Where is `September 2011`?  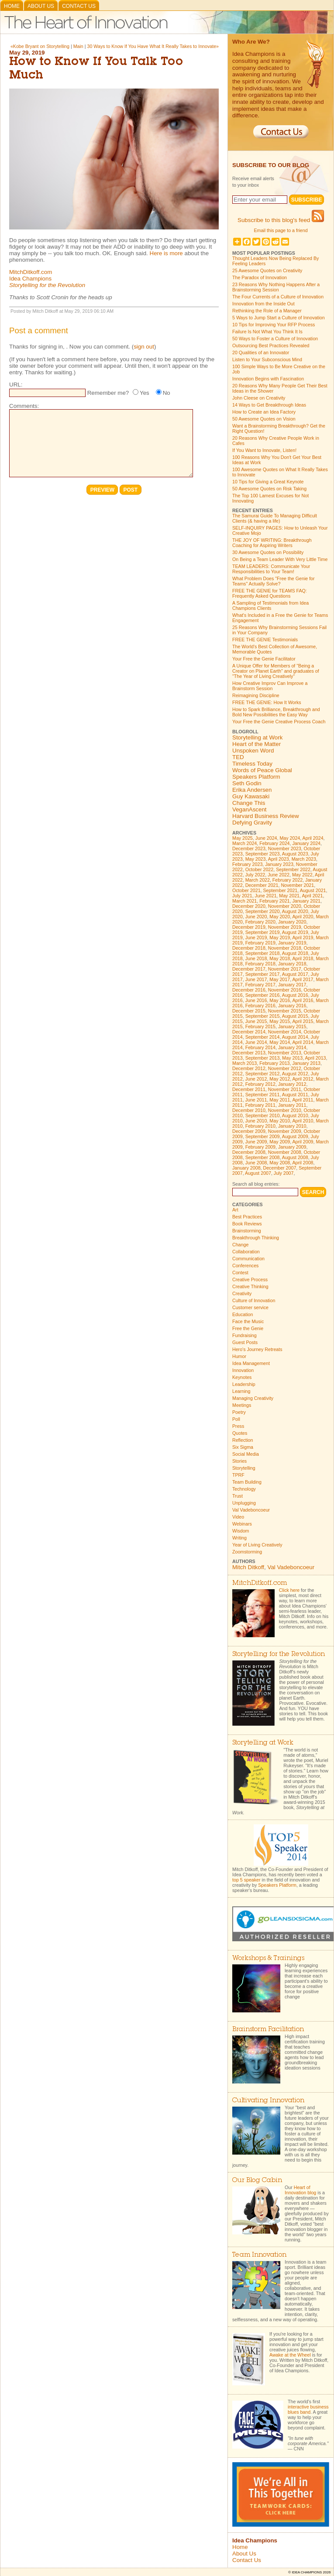 September 2011 is located at coordinates (262, 1094).